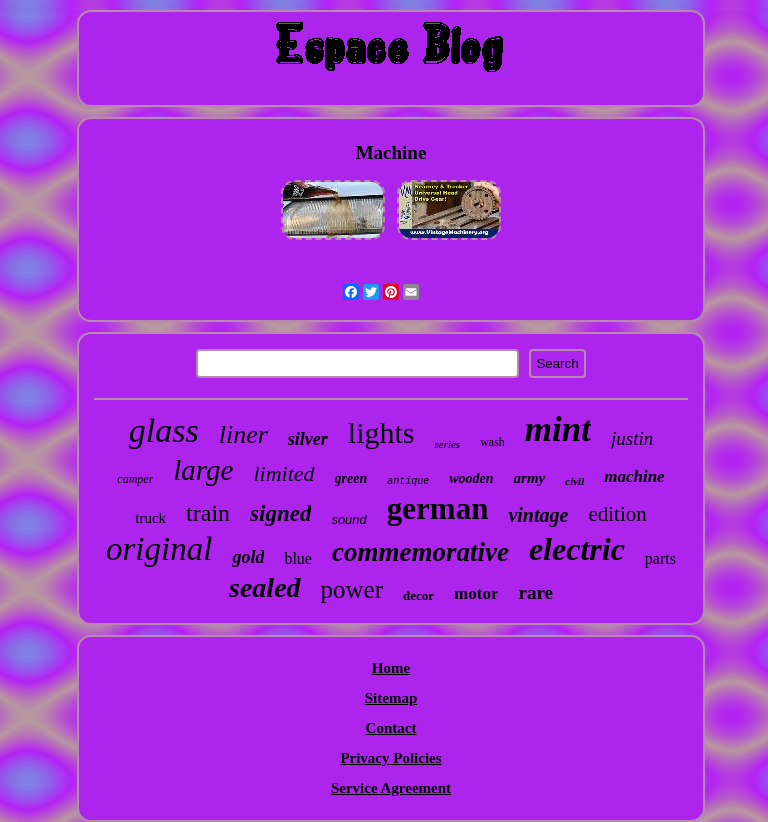 Image resolution: width=768 pixels, height=822 pixels. What do you see at coordinates (390, 758) in the screenshot?
I see `Privacy Policies` at bounding box center [390, 758].